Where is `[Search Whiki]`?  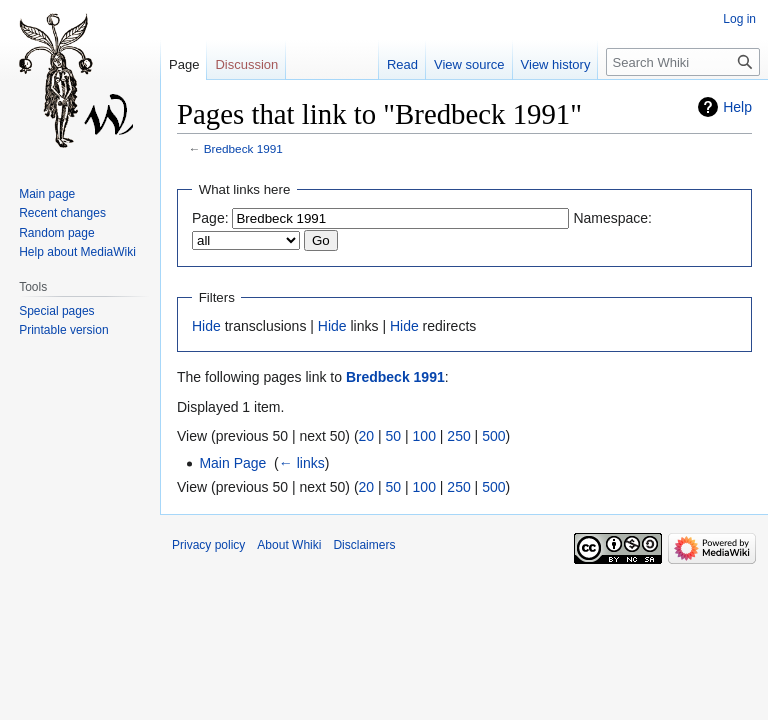
[Search Whiki] is located at coordinates (683, 62).